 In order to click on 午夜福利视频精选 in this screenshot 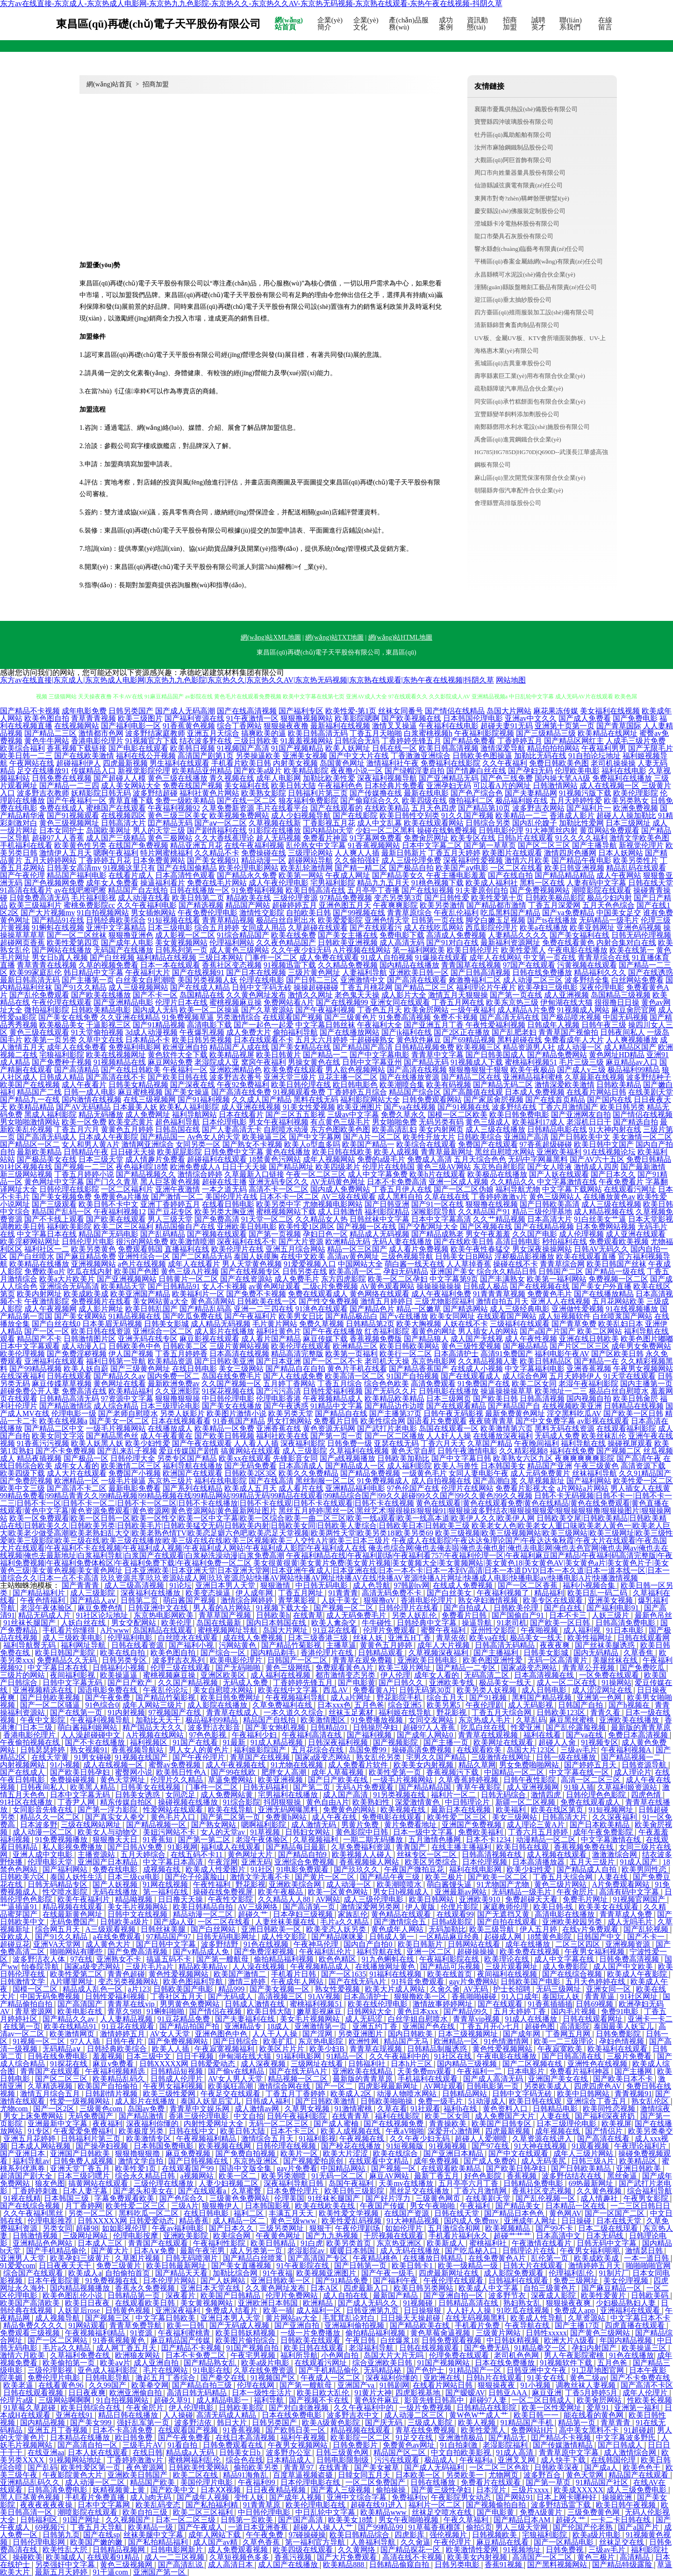, I will do `click(116, 2071)`.